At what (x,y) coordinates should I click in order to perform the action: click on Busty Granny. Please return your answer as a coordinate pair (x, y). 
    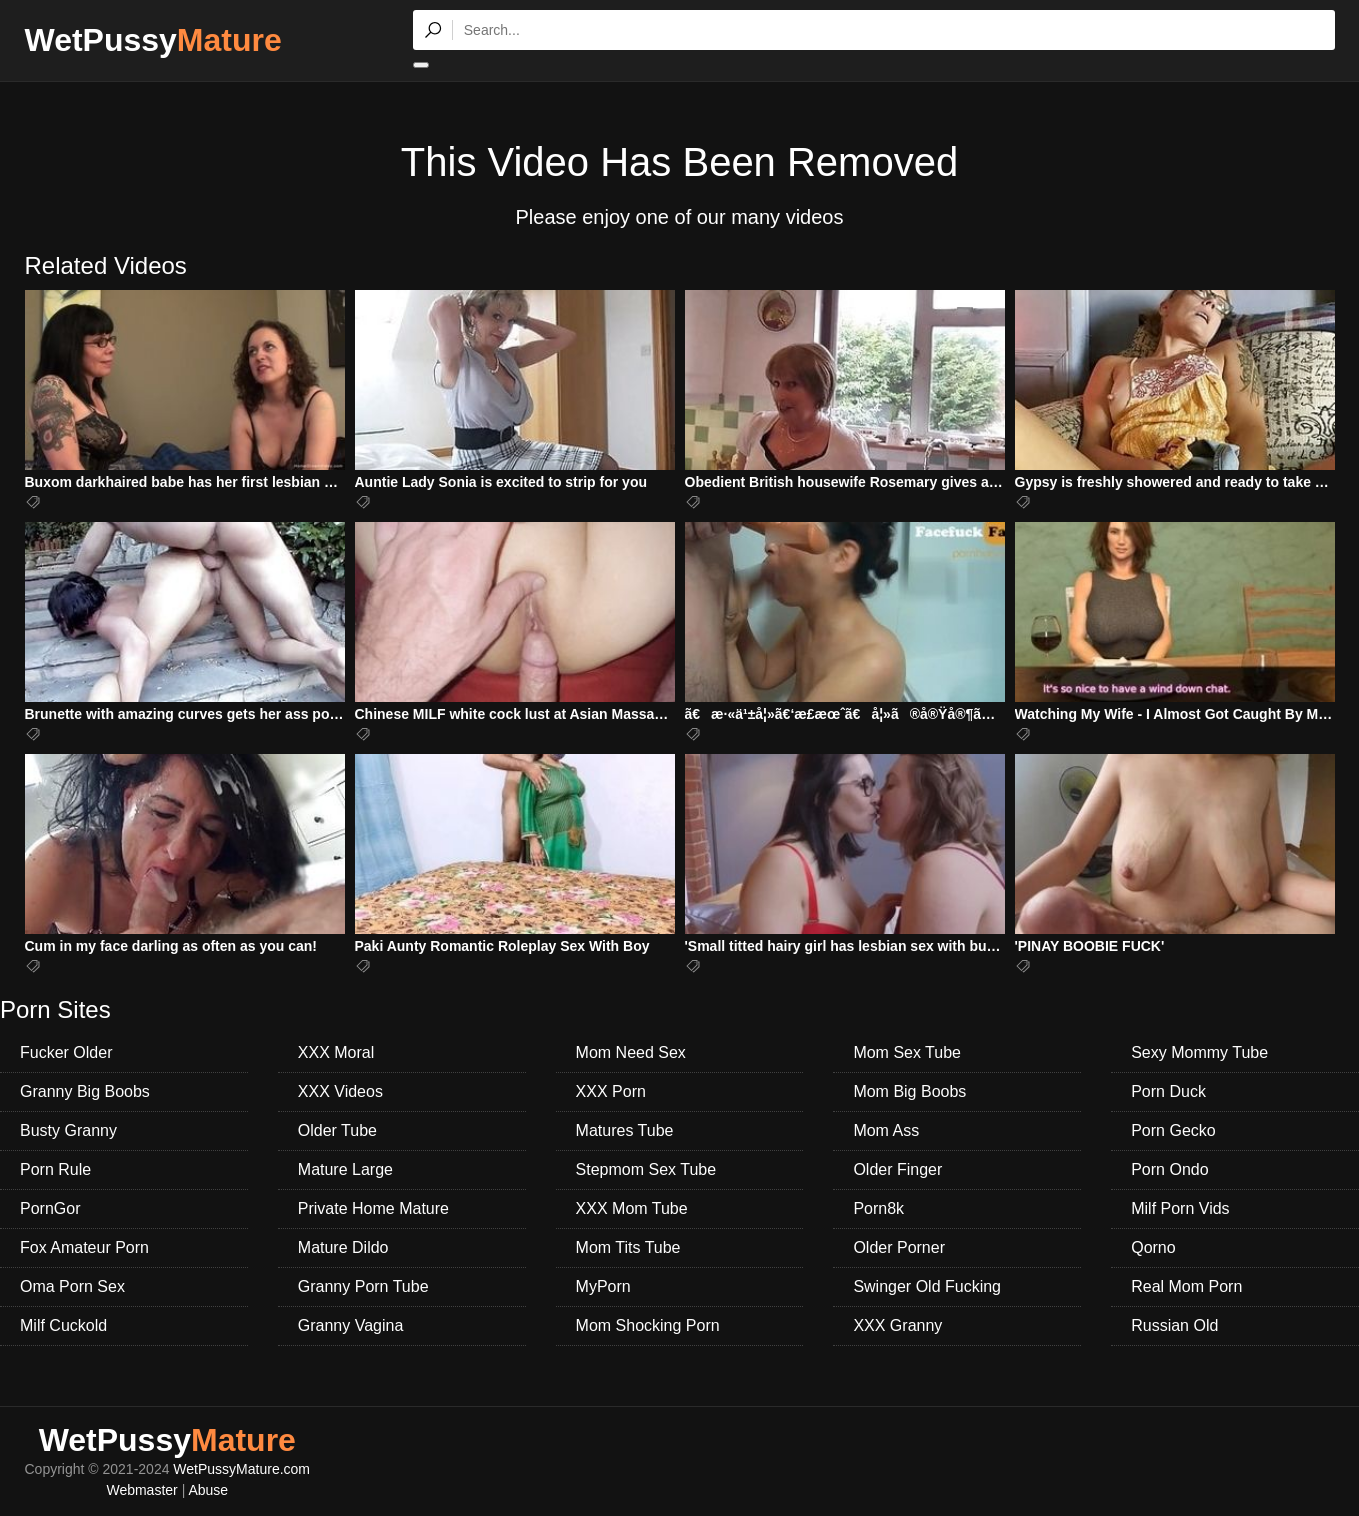
    Looking at the image, I should click on (68, 1130).